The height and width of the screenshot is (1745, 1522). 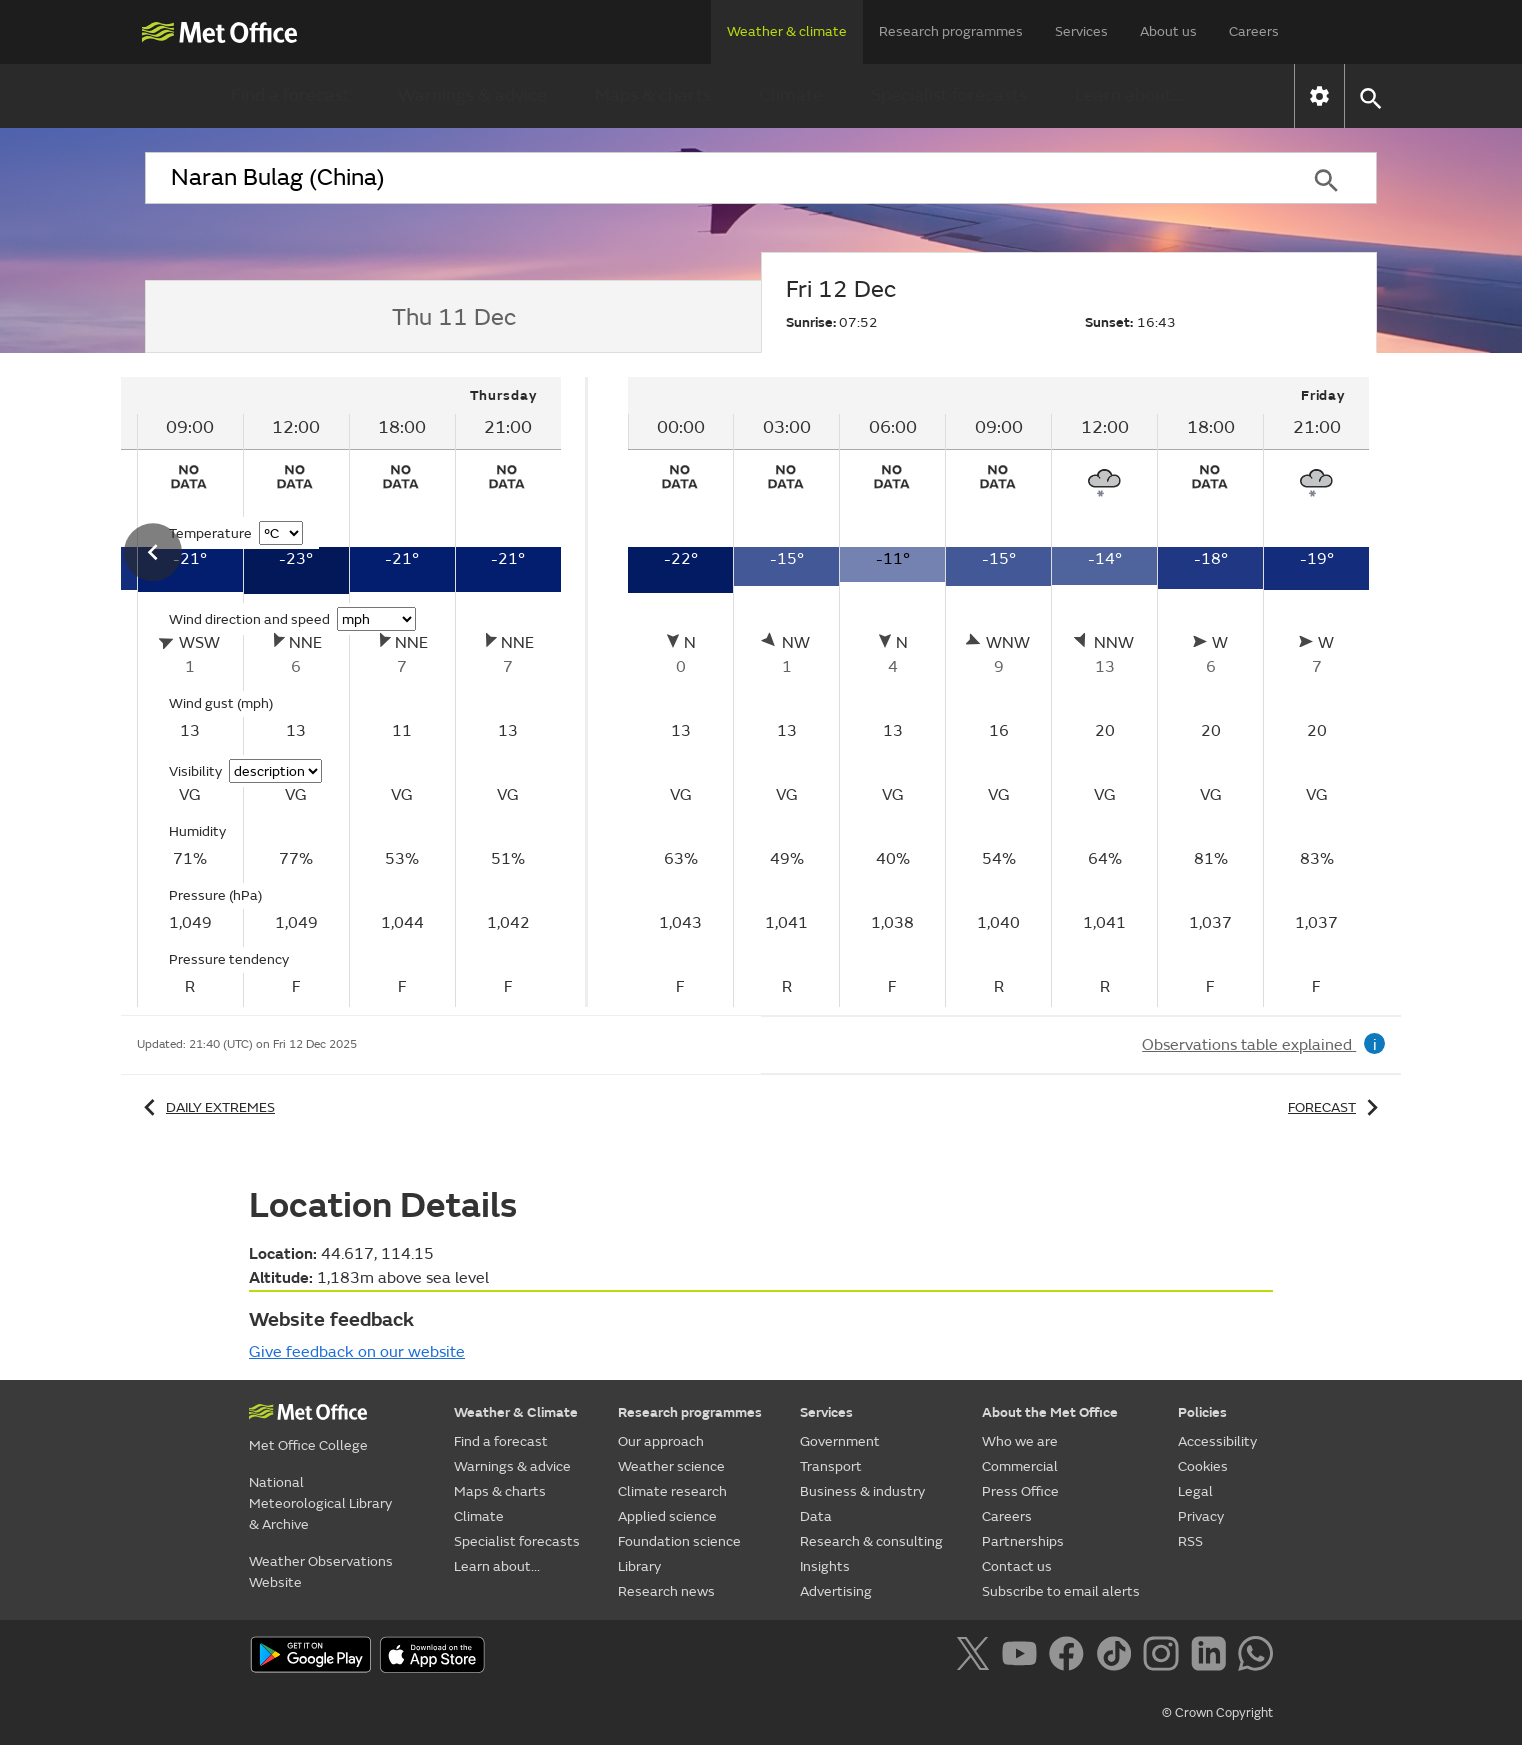 What do you see at coordinates (871, 1541) in the screenshot?
I see `Research & consulting` at bounding box center [871, 1541].